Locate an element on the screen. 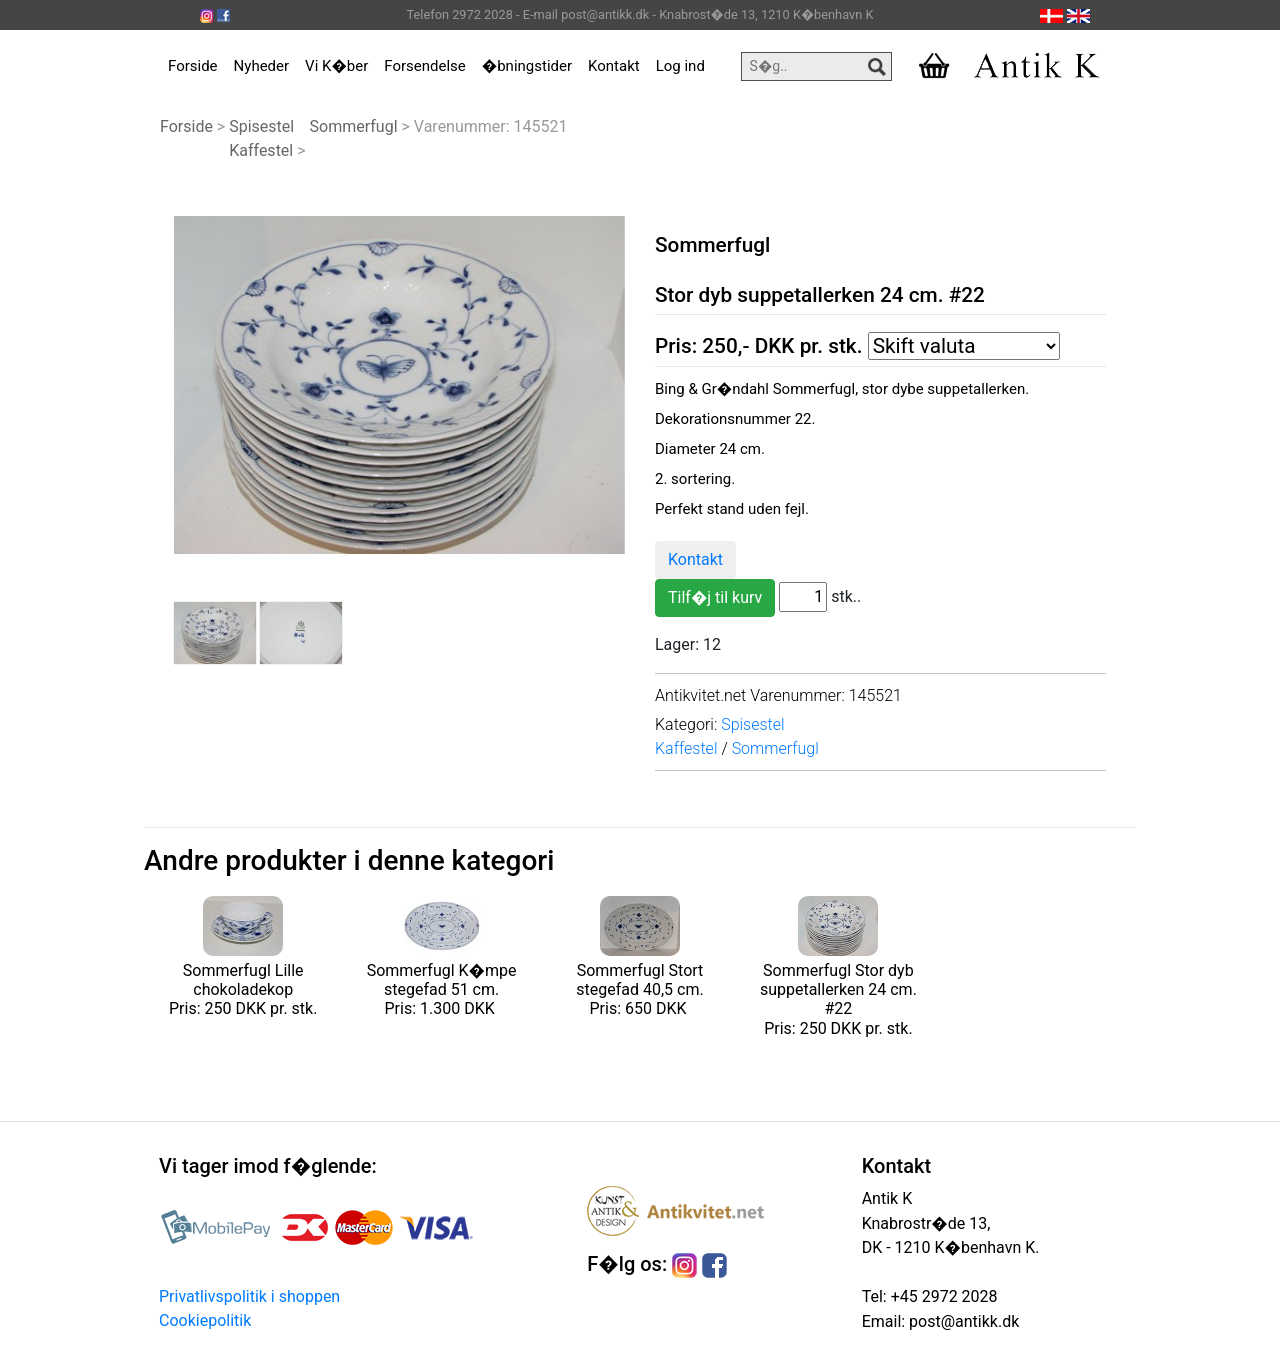  Kontakt is located at coordinates (614, 66).